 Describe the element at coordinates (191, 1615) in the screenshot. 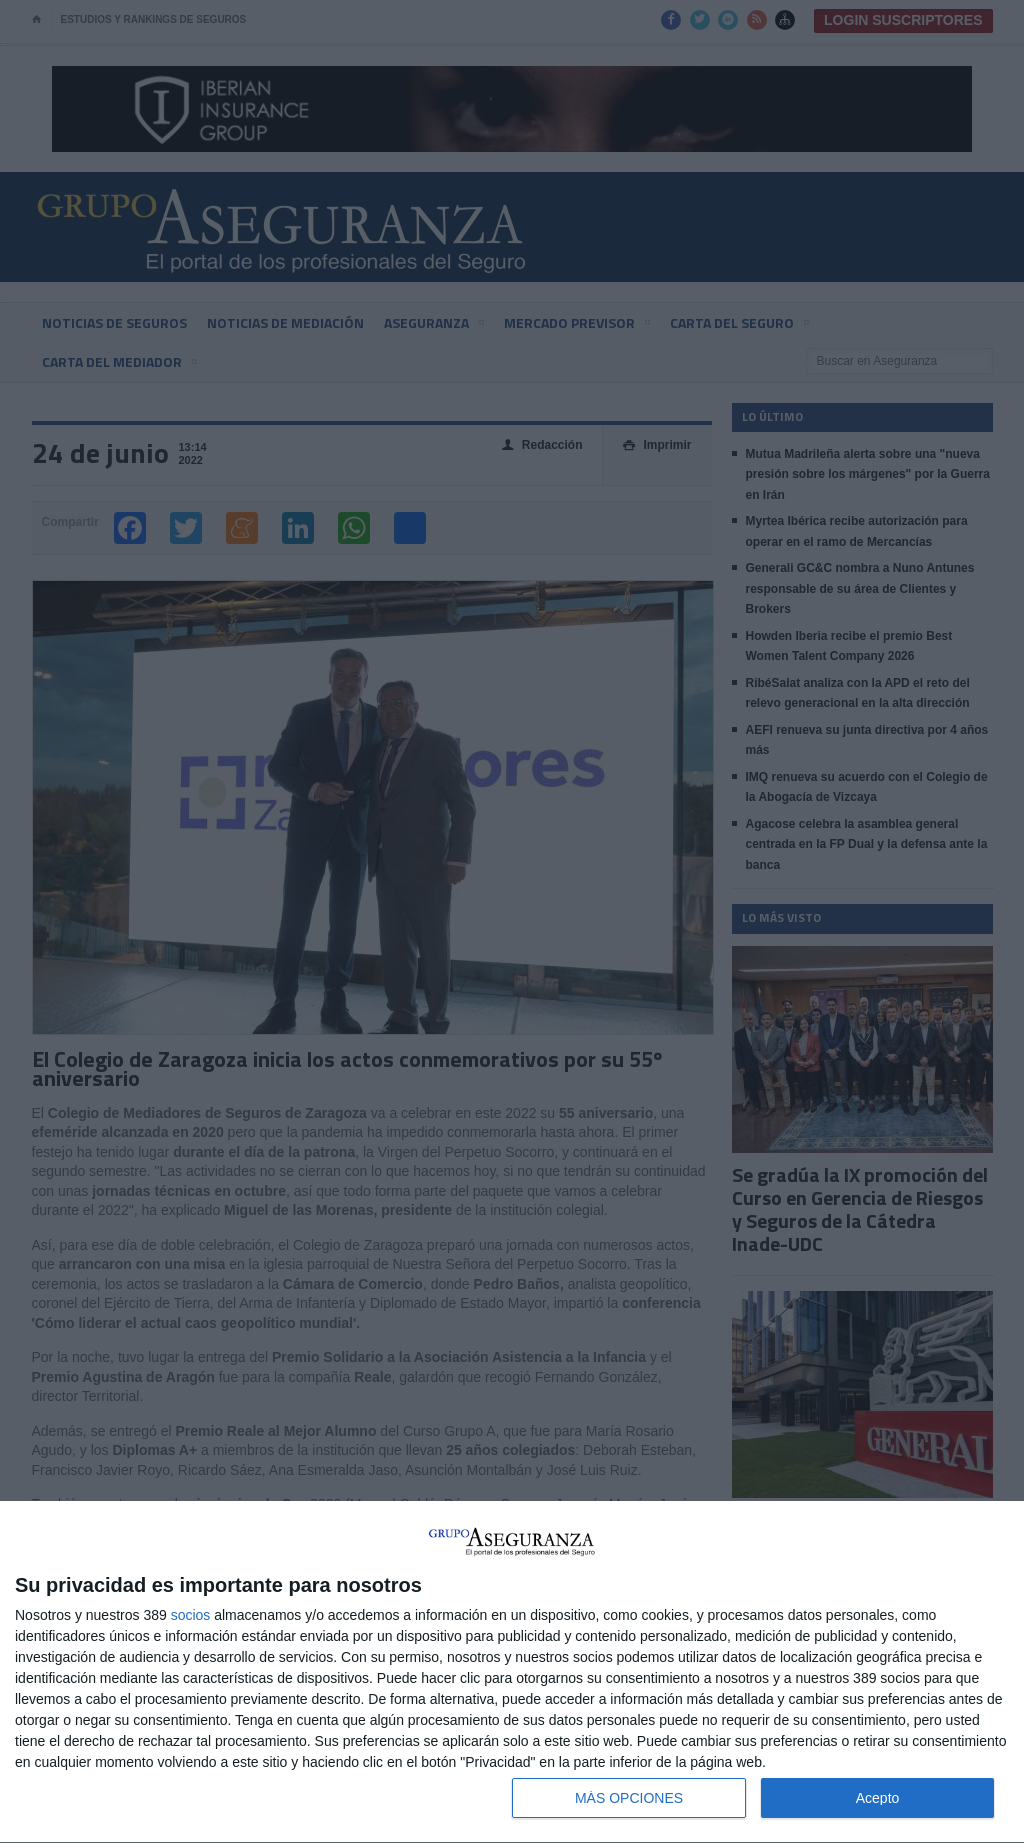

I see `socios` at that location.